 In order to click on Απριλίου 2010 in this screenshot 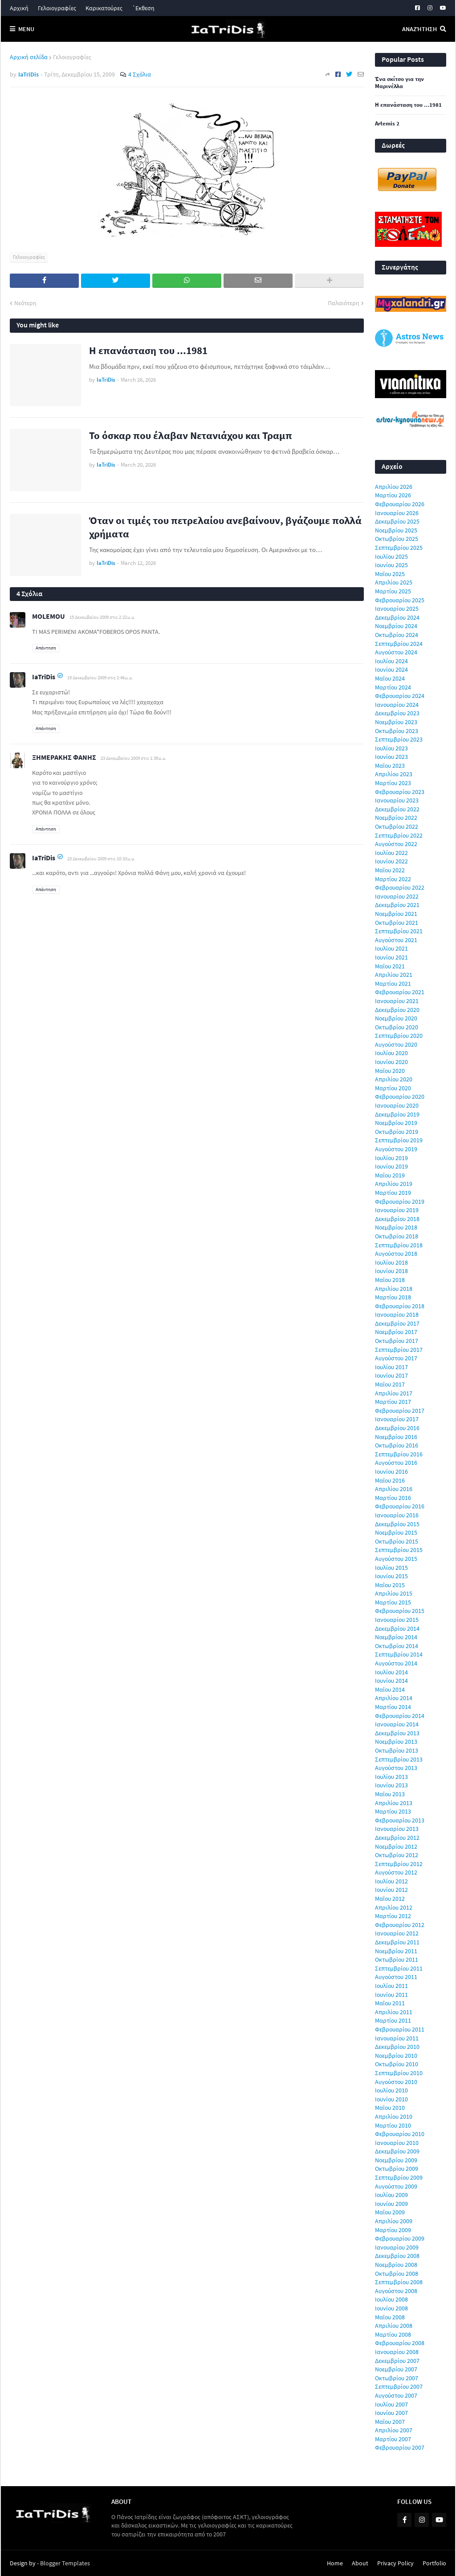, I will do `click(393, 2116)`.